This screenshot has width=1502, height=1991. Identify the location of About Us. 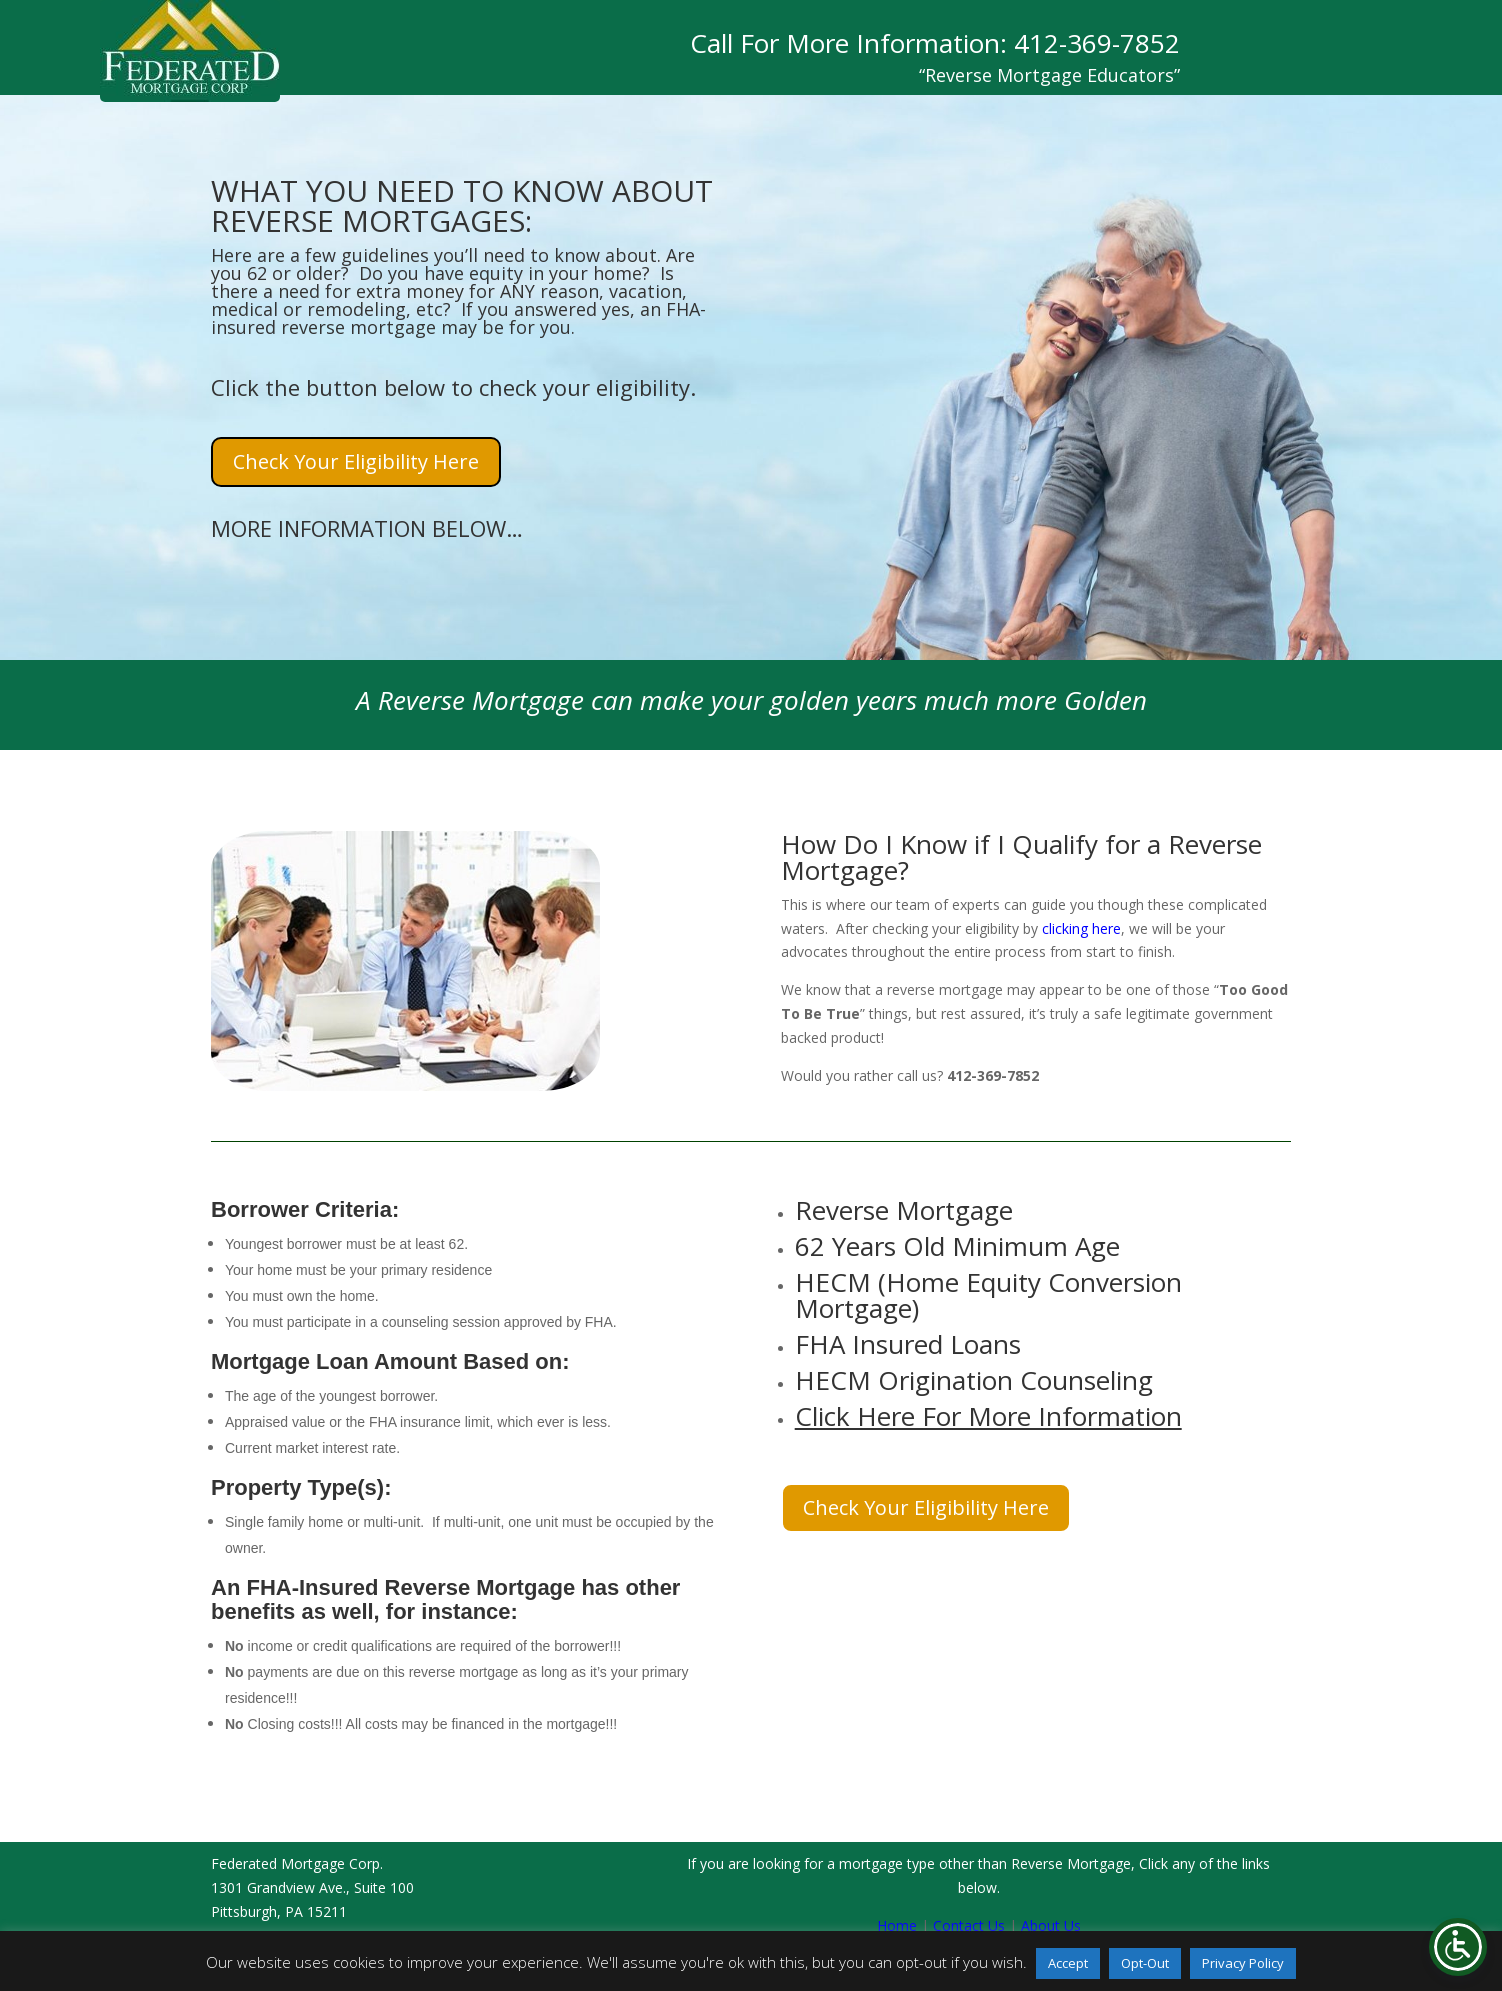
(1051, 1925).